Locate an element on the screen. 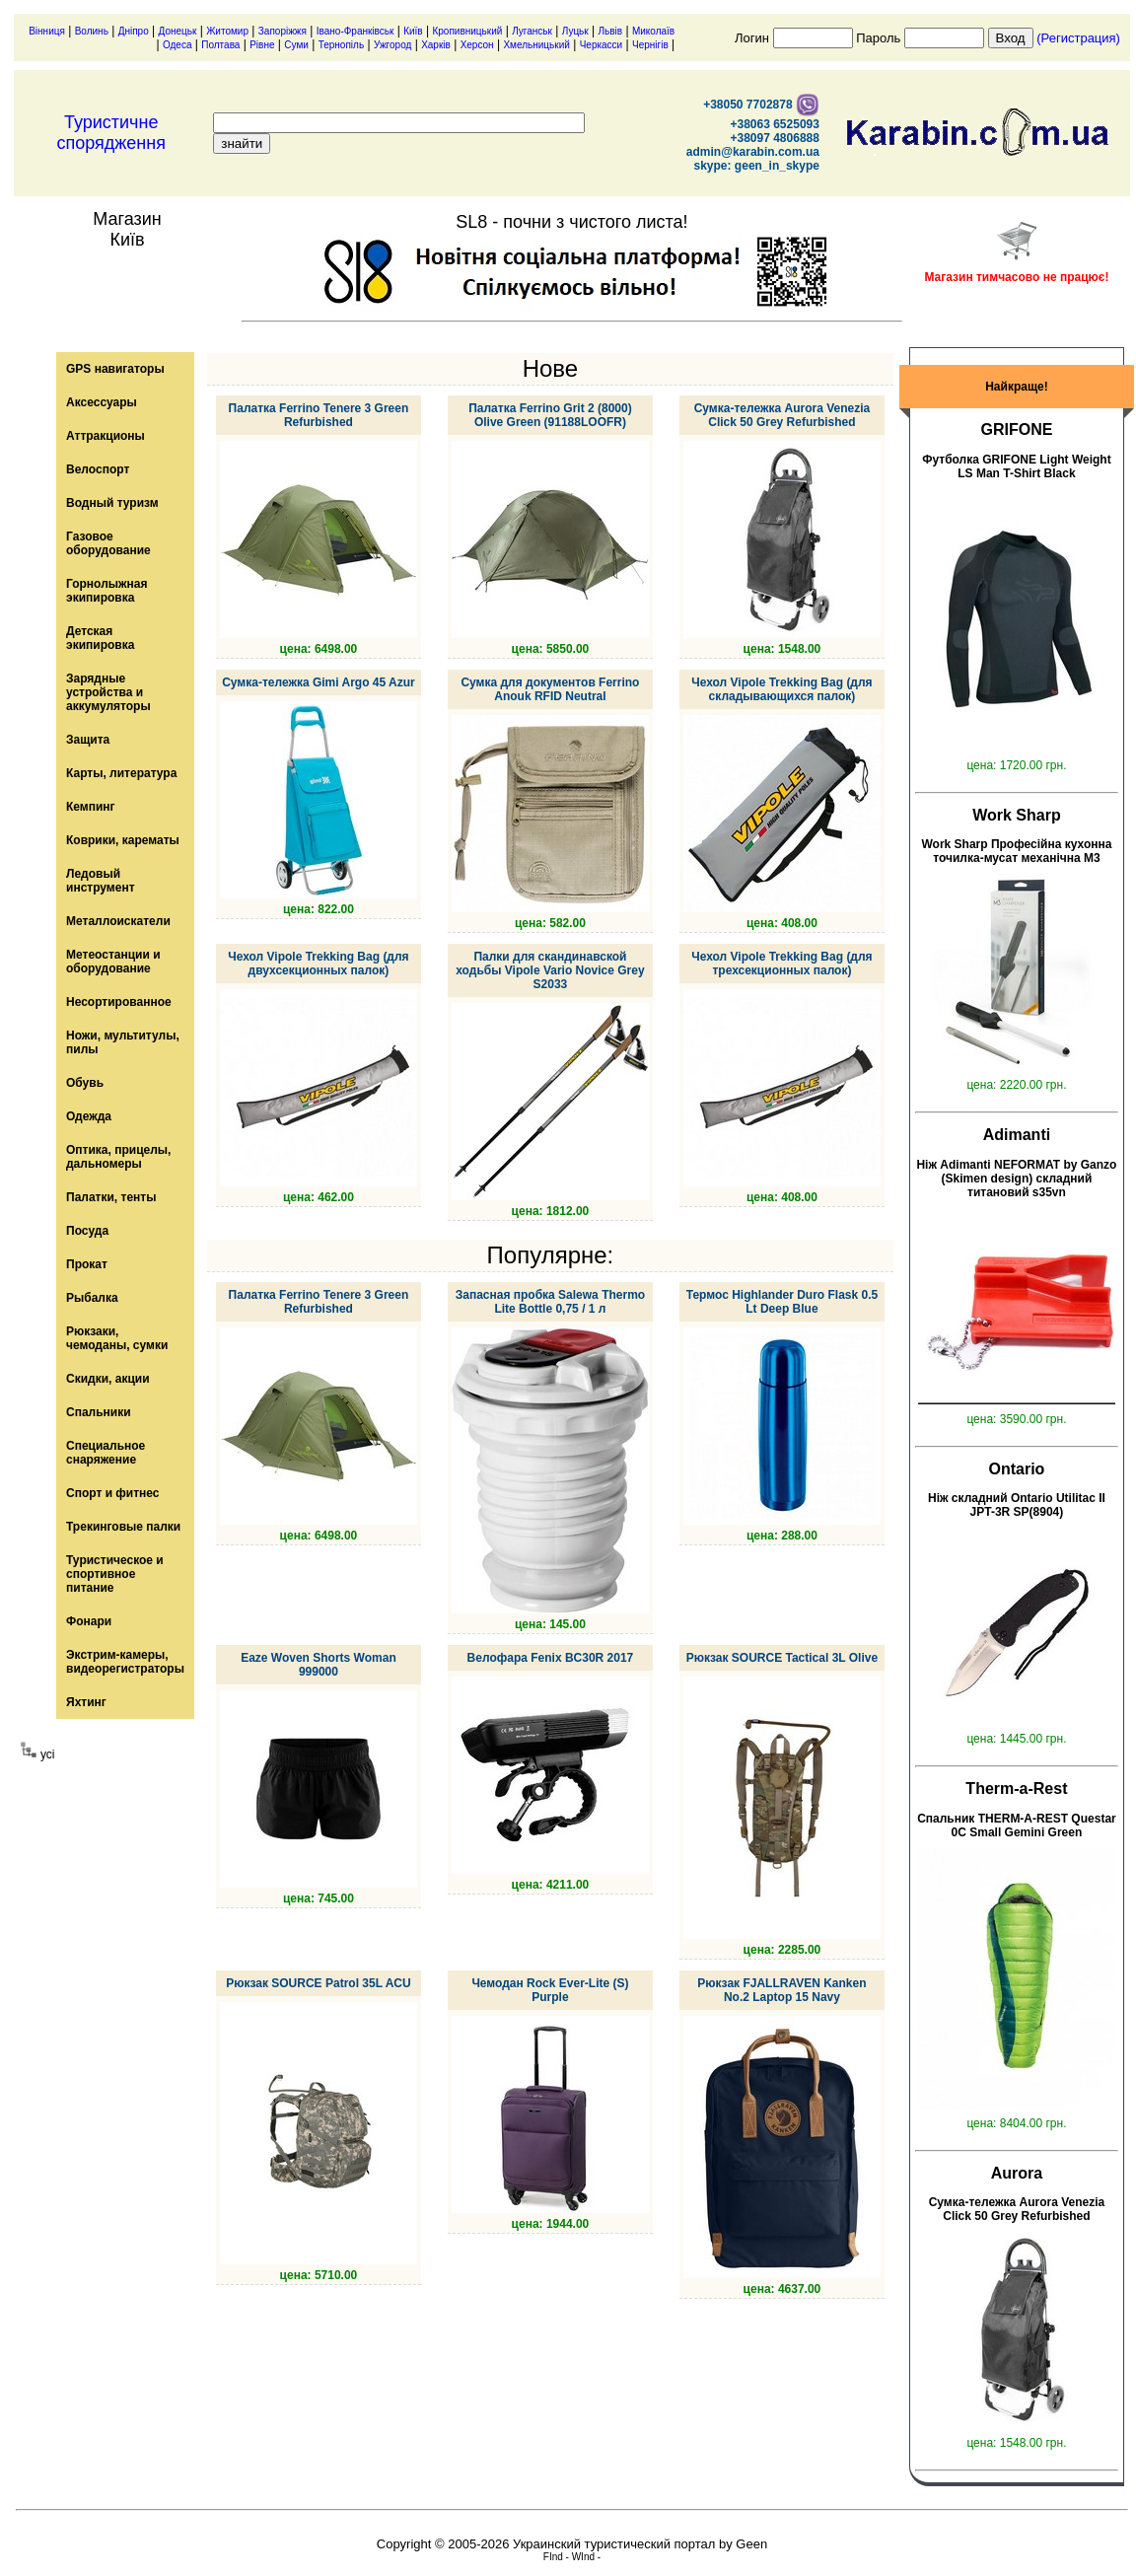 The height and width of the screenshot is (2576, 1136). Фонари is located at coordinates (88, 1621).